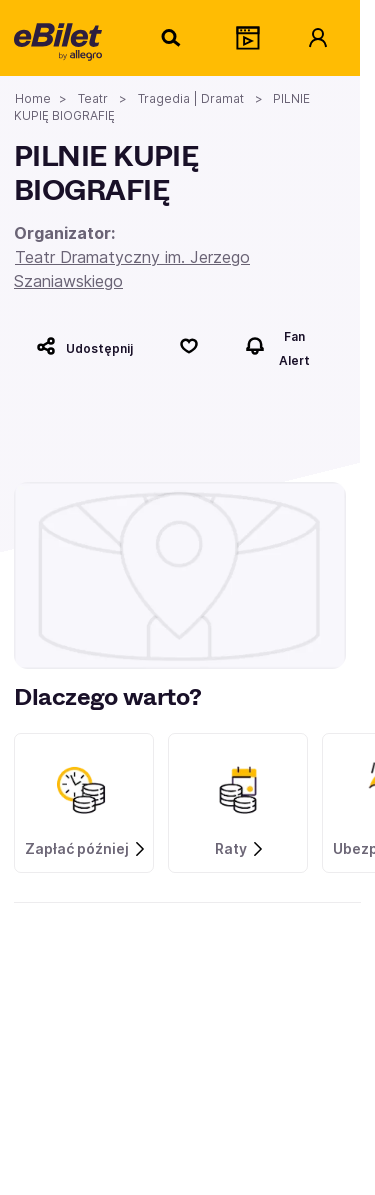  Describe the element at coordinates (189, 346) in the screenshot. I see `[Polub]` at that location.